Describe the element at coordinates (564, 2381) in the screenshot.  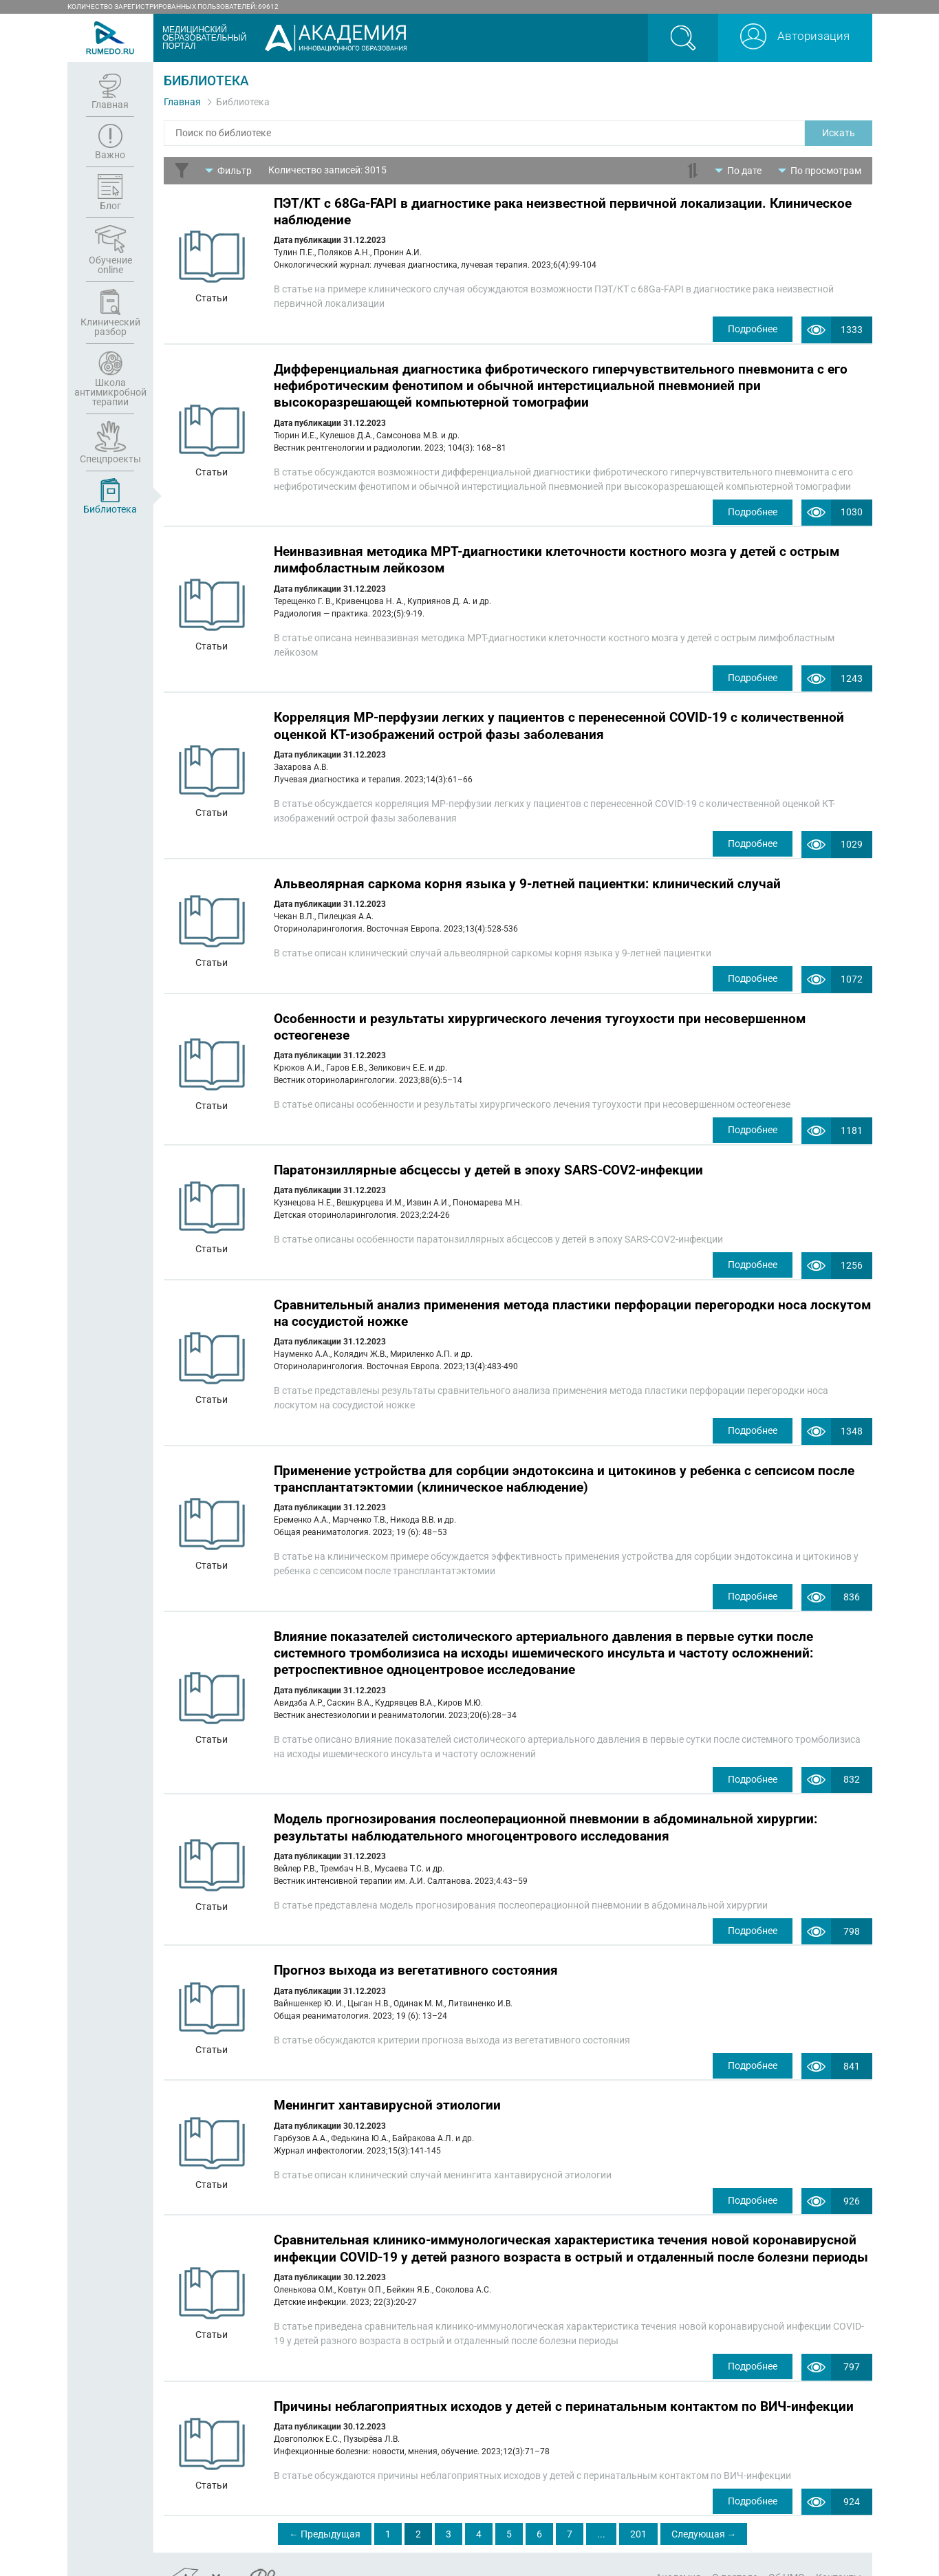
I see `Причины неблагоприятных исходов у детей с перинатальным контактом по ВИЧ-инфекции` at that location.